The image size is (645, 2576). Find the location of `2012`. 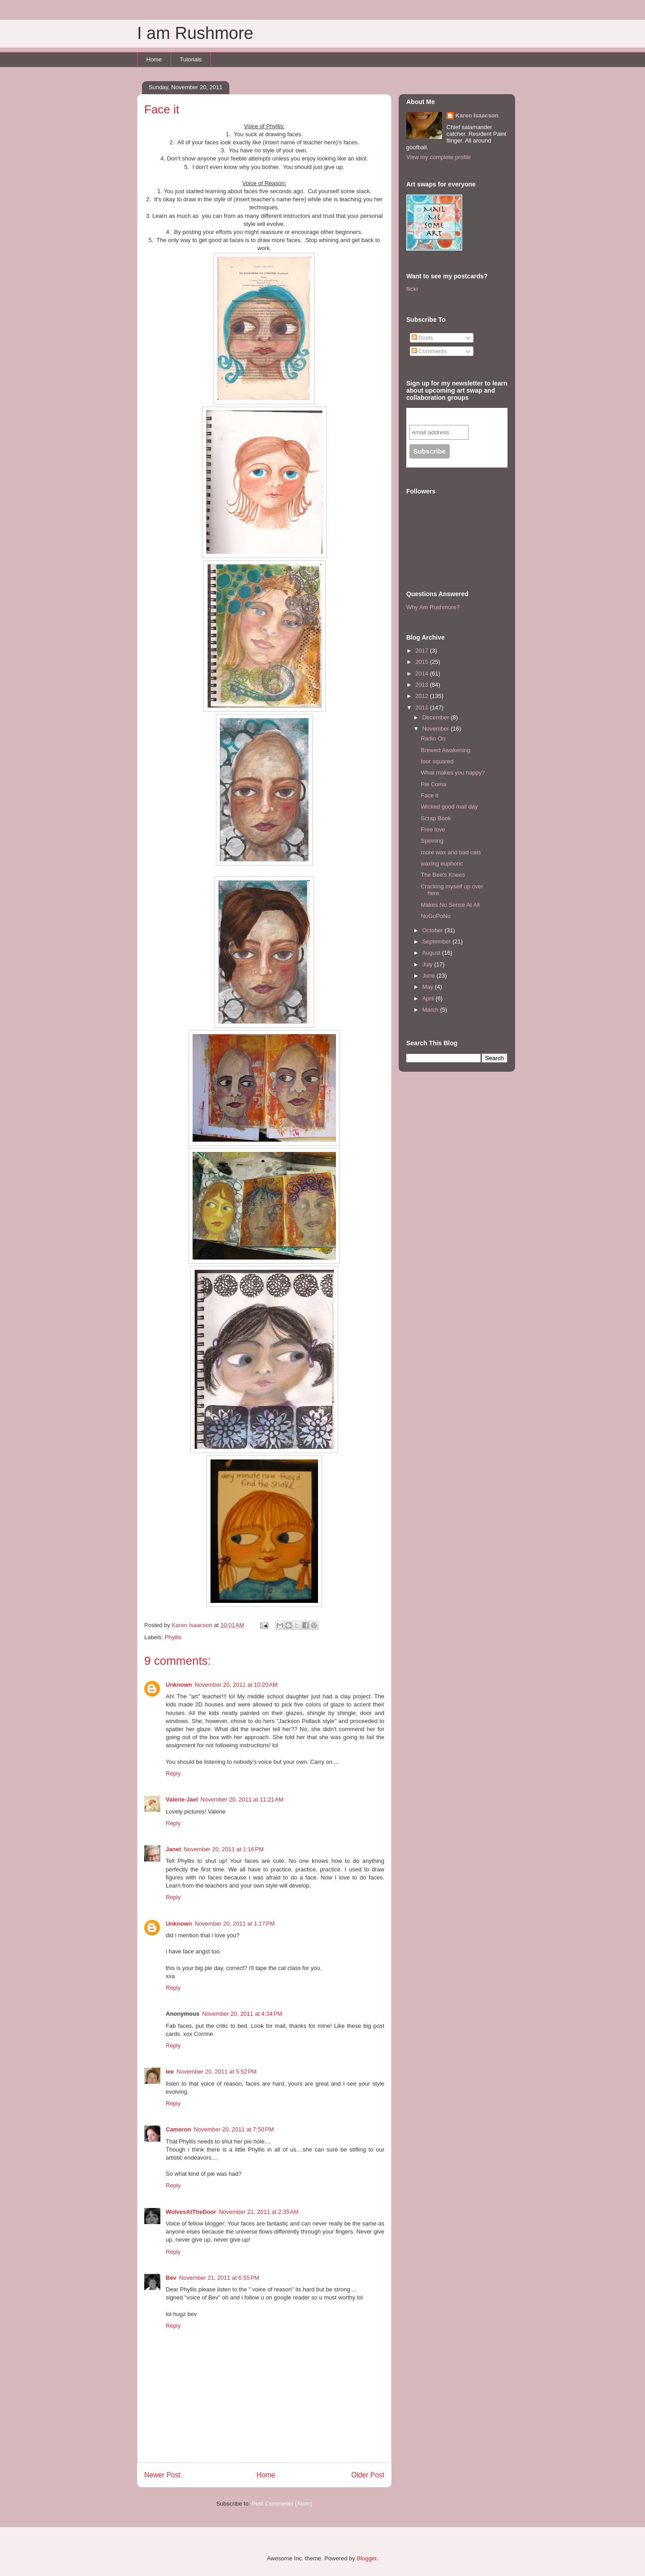

2012 is located at coordinates (422, 696).